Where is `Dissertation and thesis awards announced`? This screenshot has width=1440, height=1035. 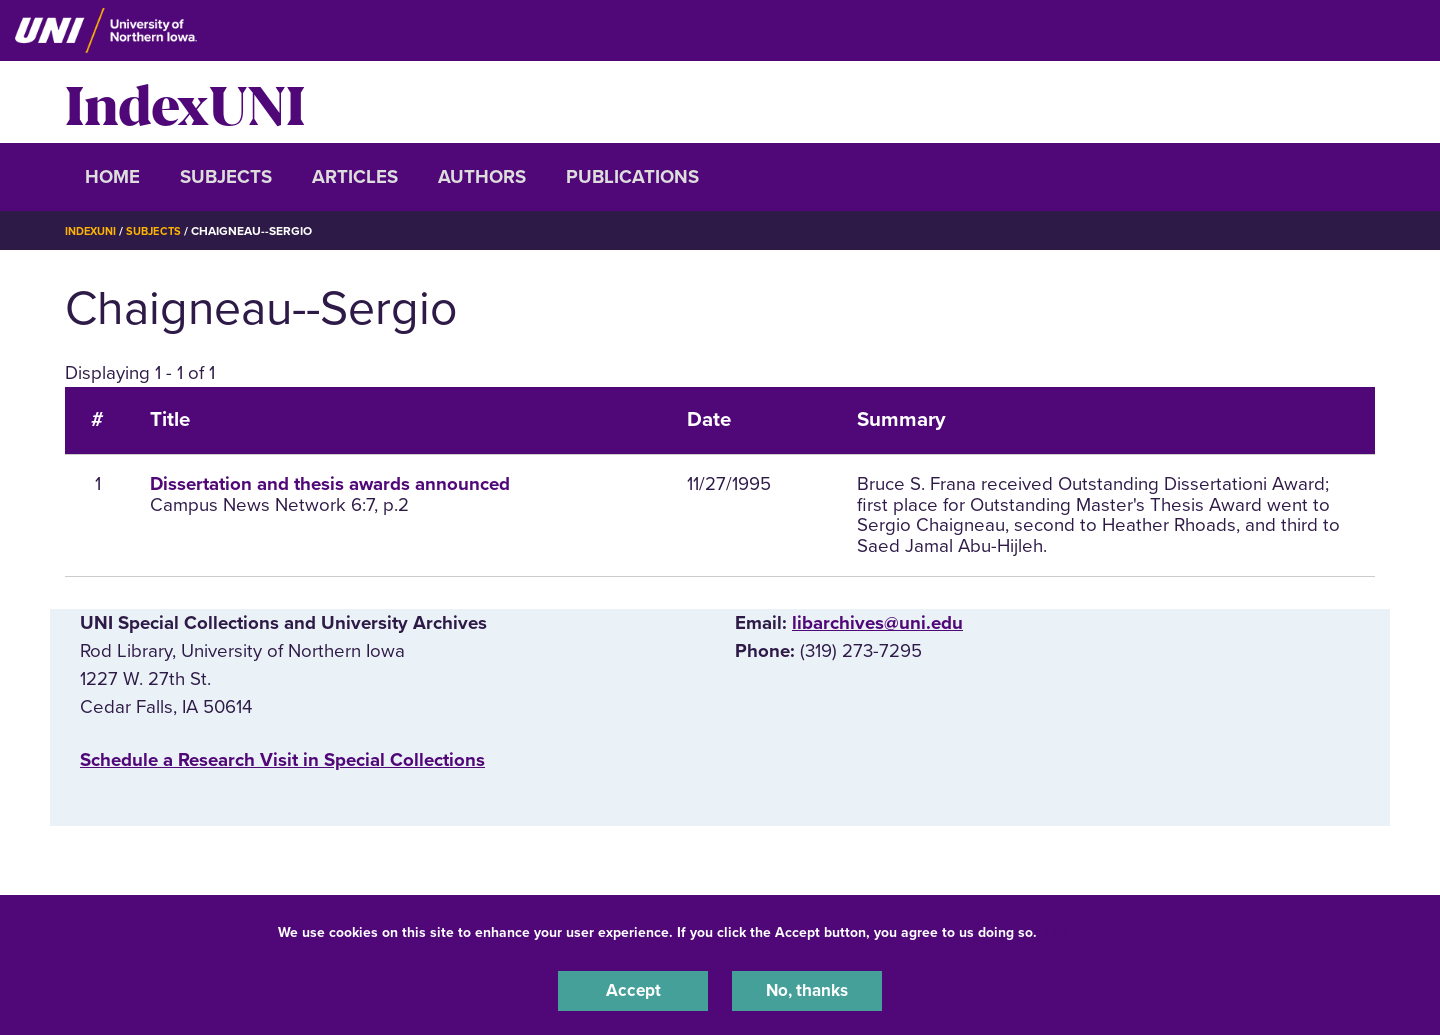
Dissertation and thesis awards announced is located at coordinates (330, 484).